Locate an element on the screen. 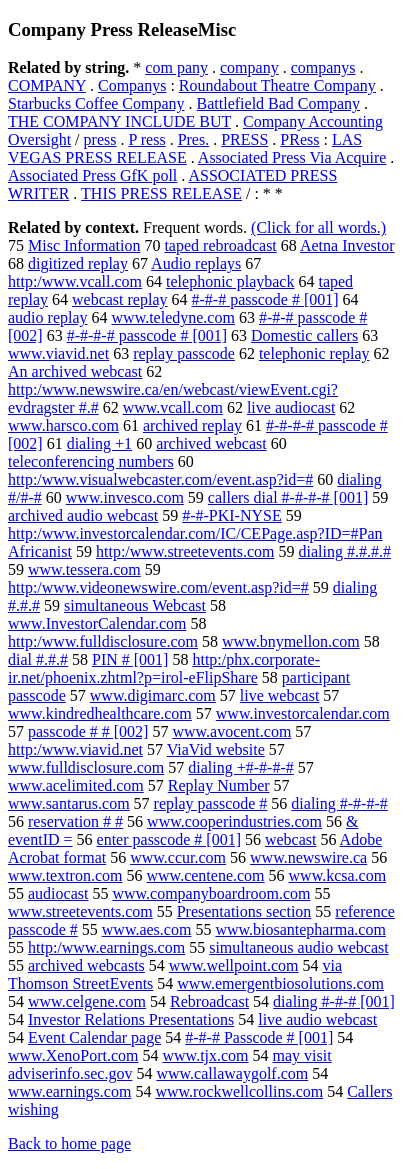 The height and width of the screenshot is (1169, 403). Starbucks Coffee Company is located at coordinates (96, 103).